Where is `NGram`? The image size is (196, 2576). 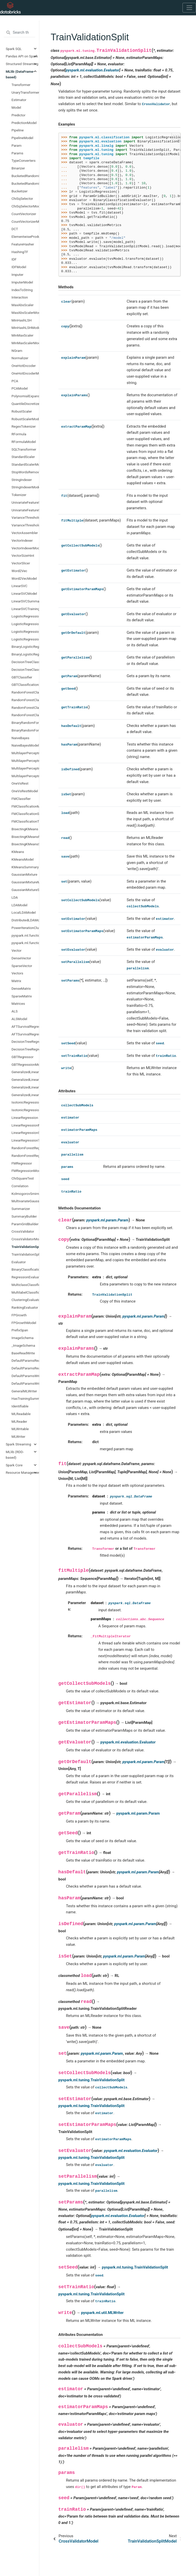
NGram is located at coordinates (16, 351).